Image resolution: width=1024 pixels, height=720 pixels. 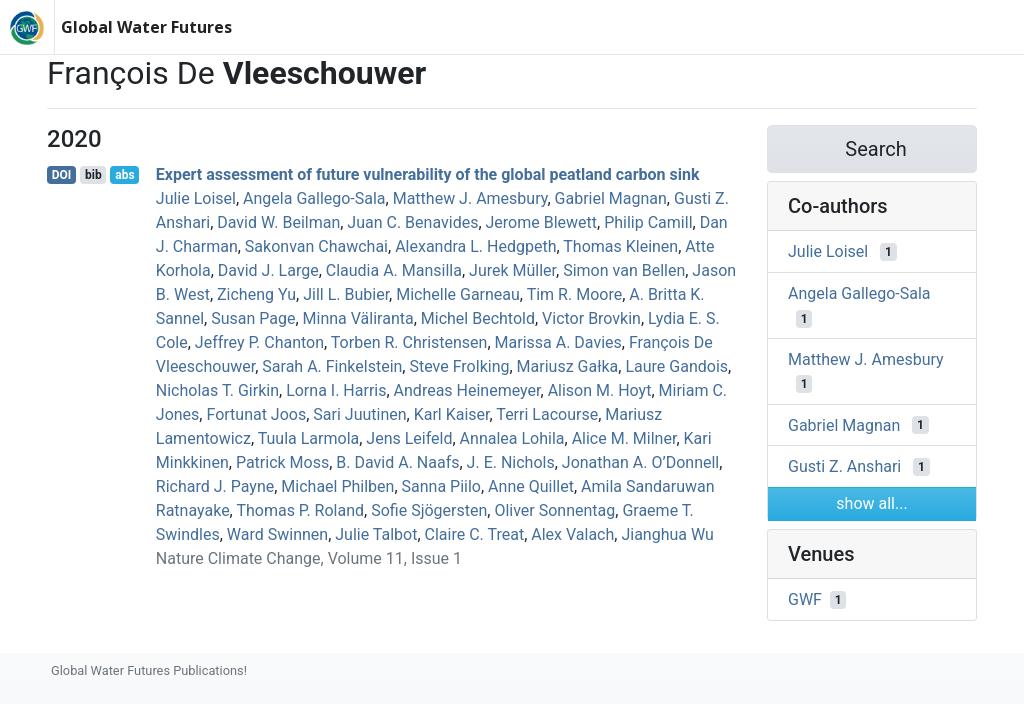 What do you see at coordinates (316, 246) in the screenshot?
I see `Sakonvan Chawchai` at bounding box center [316, 246].